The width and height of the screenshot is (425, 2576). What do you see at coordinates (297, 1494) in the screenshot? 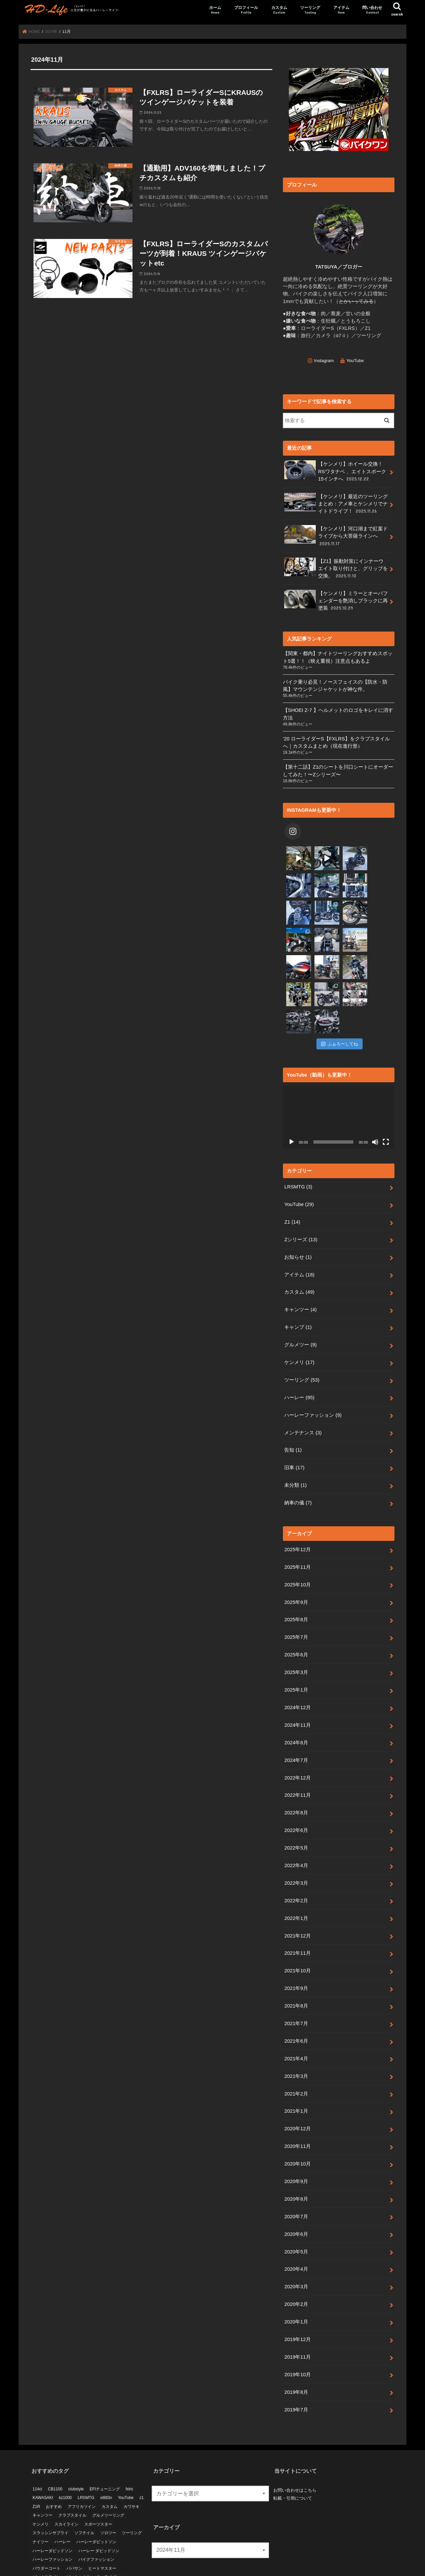
I see `2025年12月` at bounding box center [297, 1494].